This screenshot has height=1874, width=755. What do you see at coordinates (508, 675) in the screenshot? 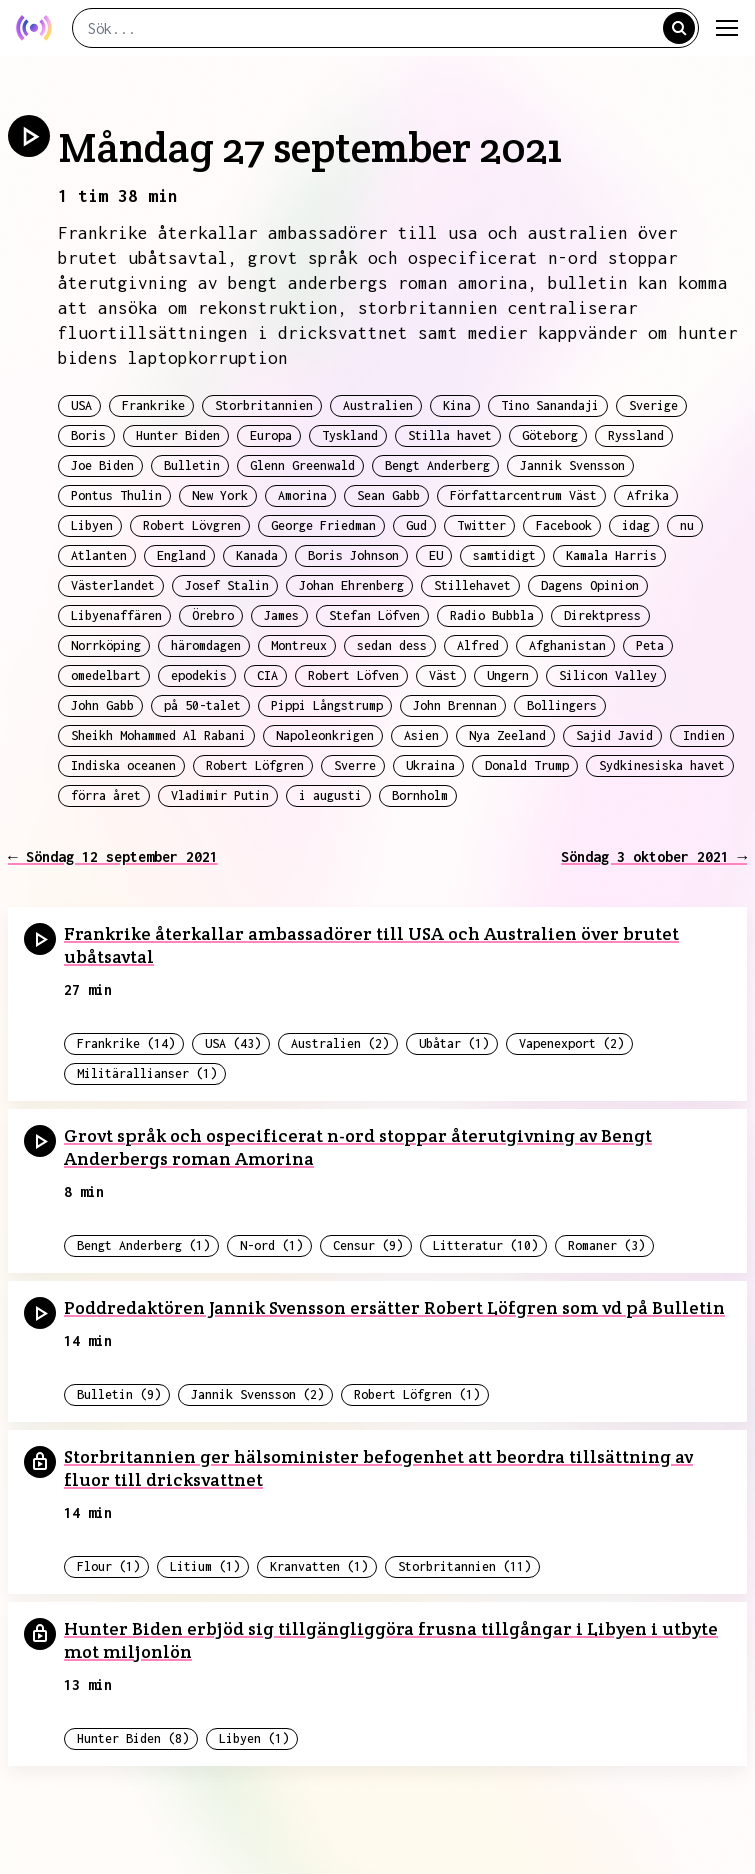
I see `Ungern` at bounding box center [508, 675].